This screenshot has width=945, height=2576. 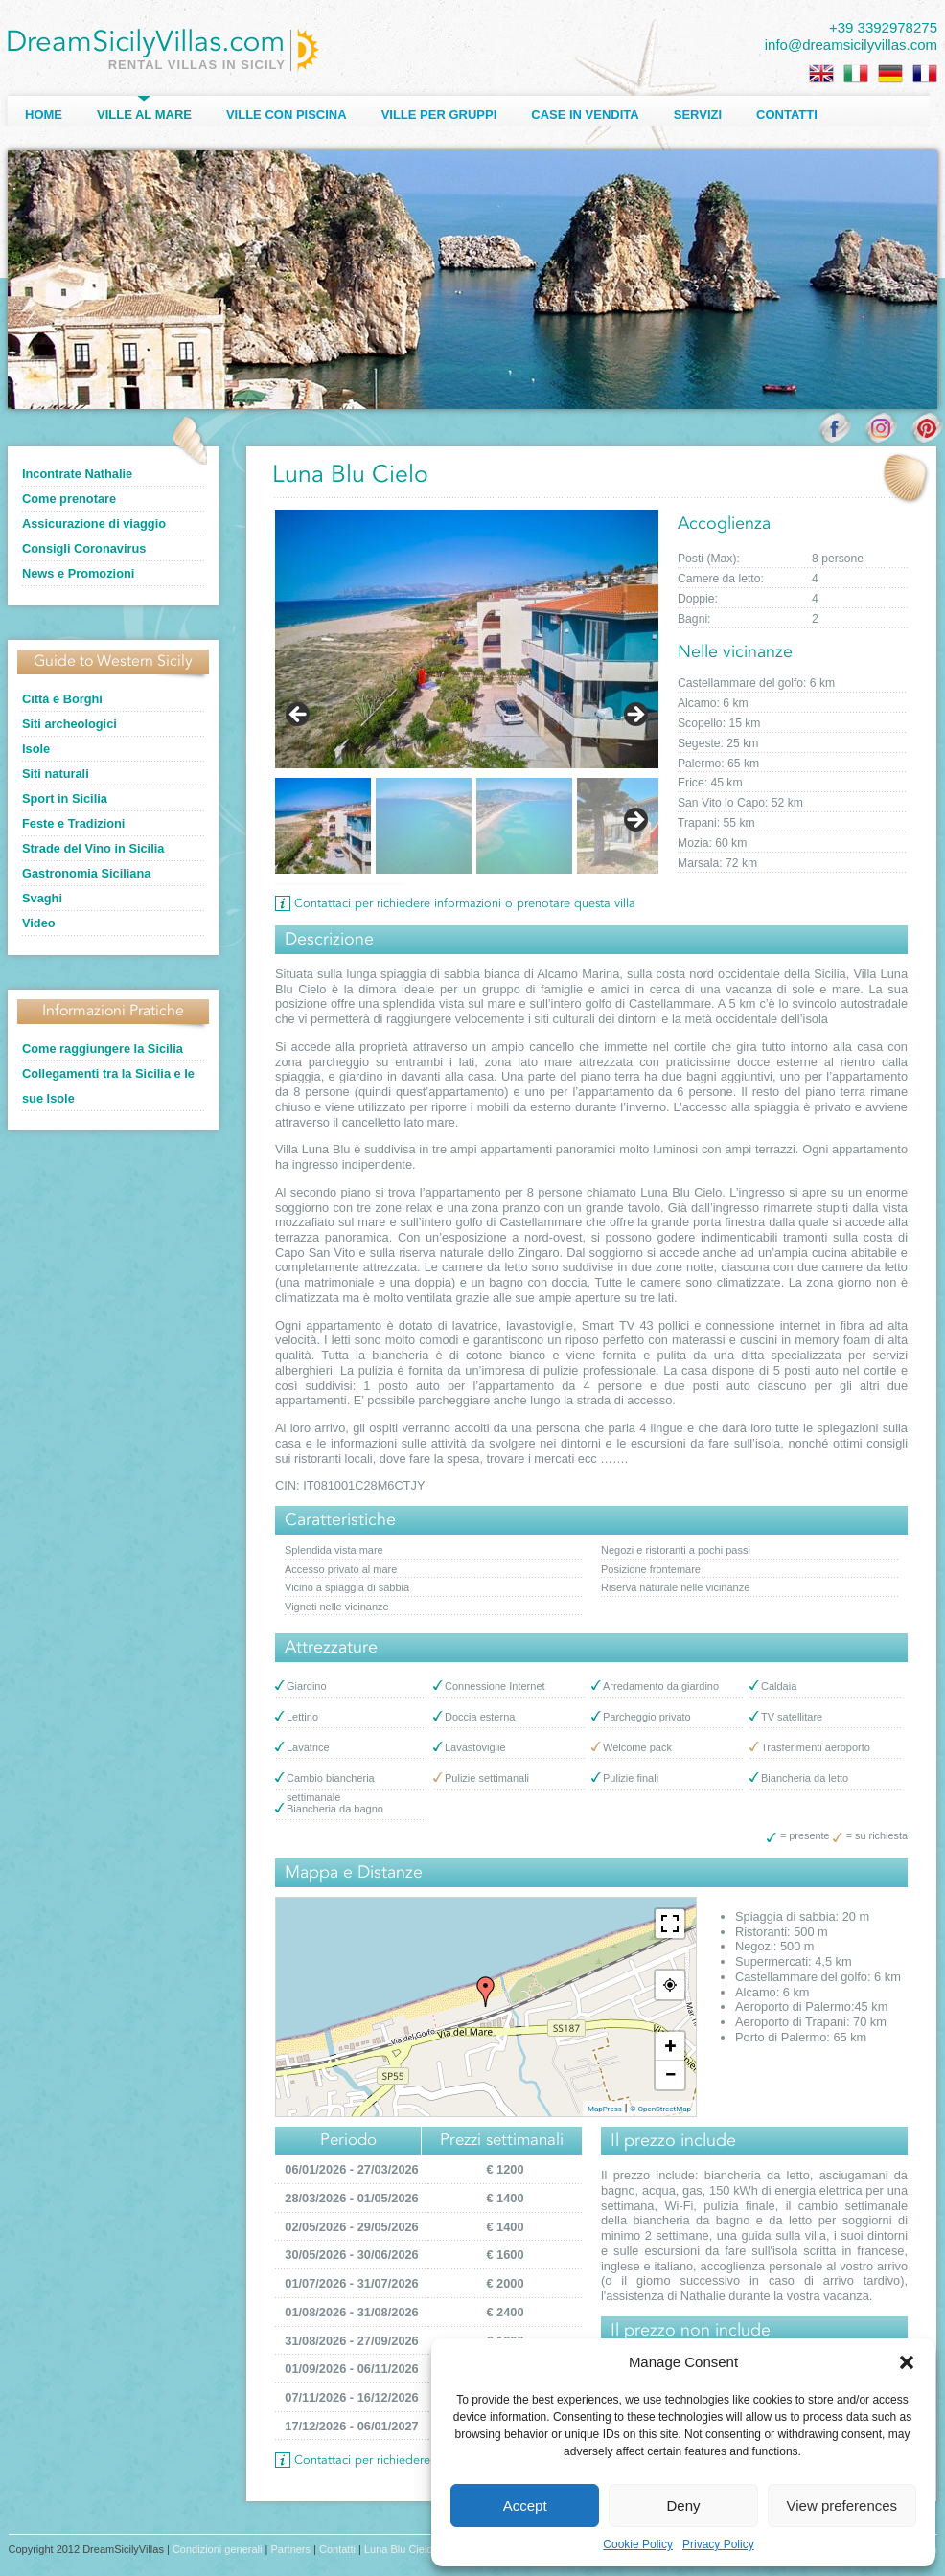 I want to click on [Passa a Francese], so click(x=924, y=73).